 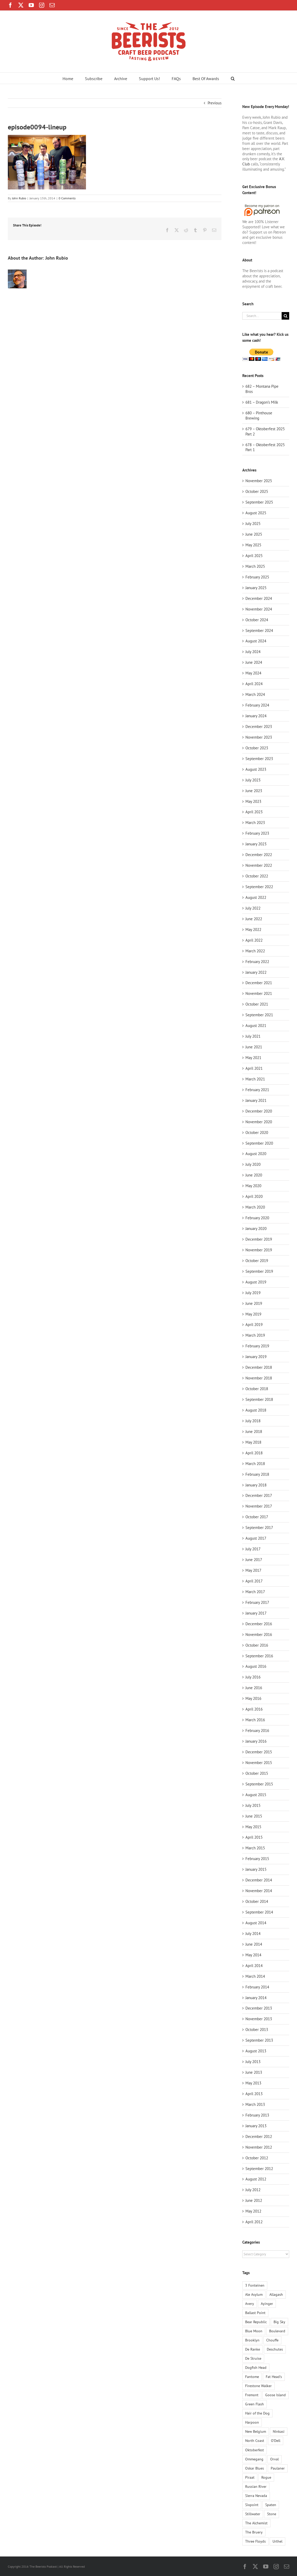 What do you see at coordinates (253, 1698) in the screenshot?
I see `May 2016` at bounding box center [253, 1698].